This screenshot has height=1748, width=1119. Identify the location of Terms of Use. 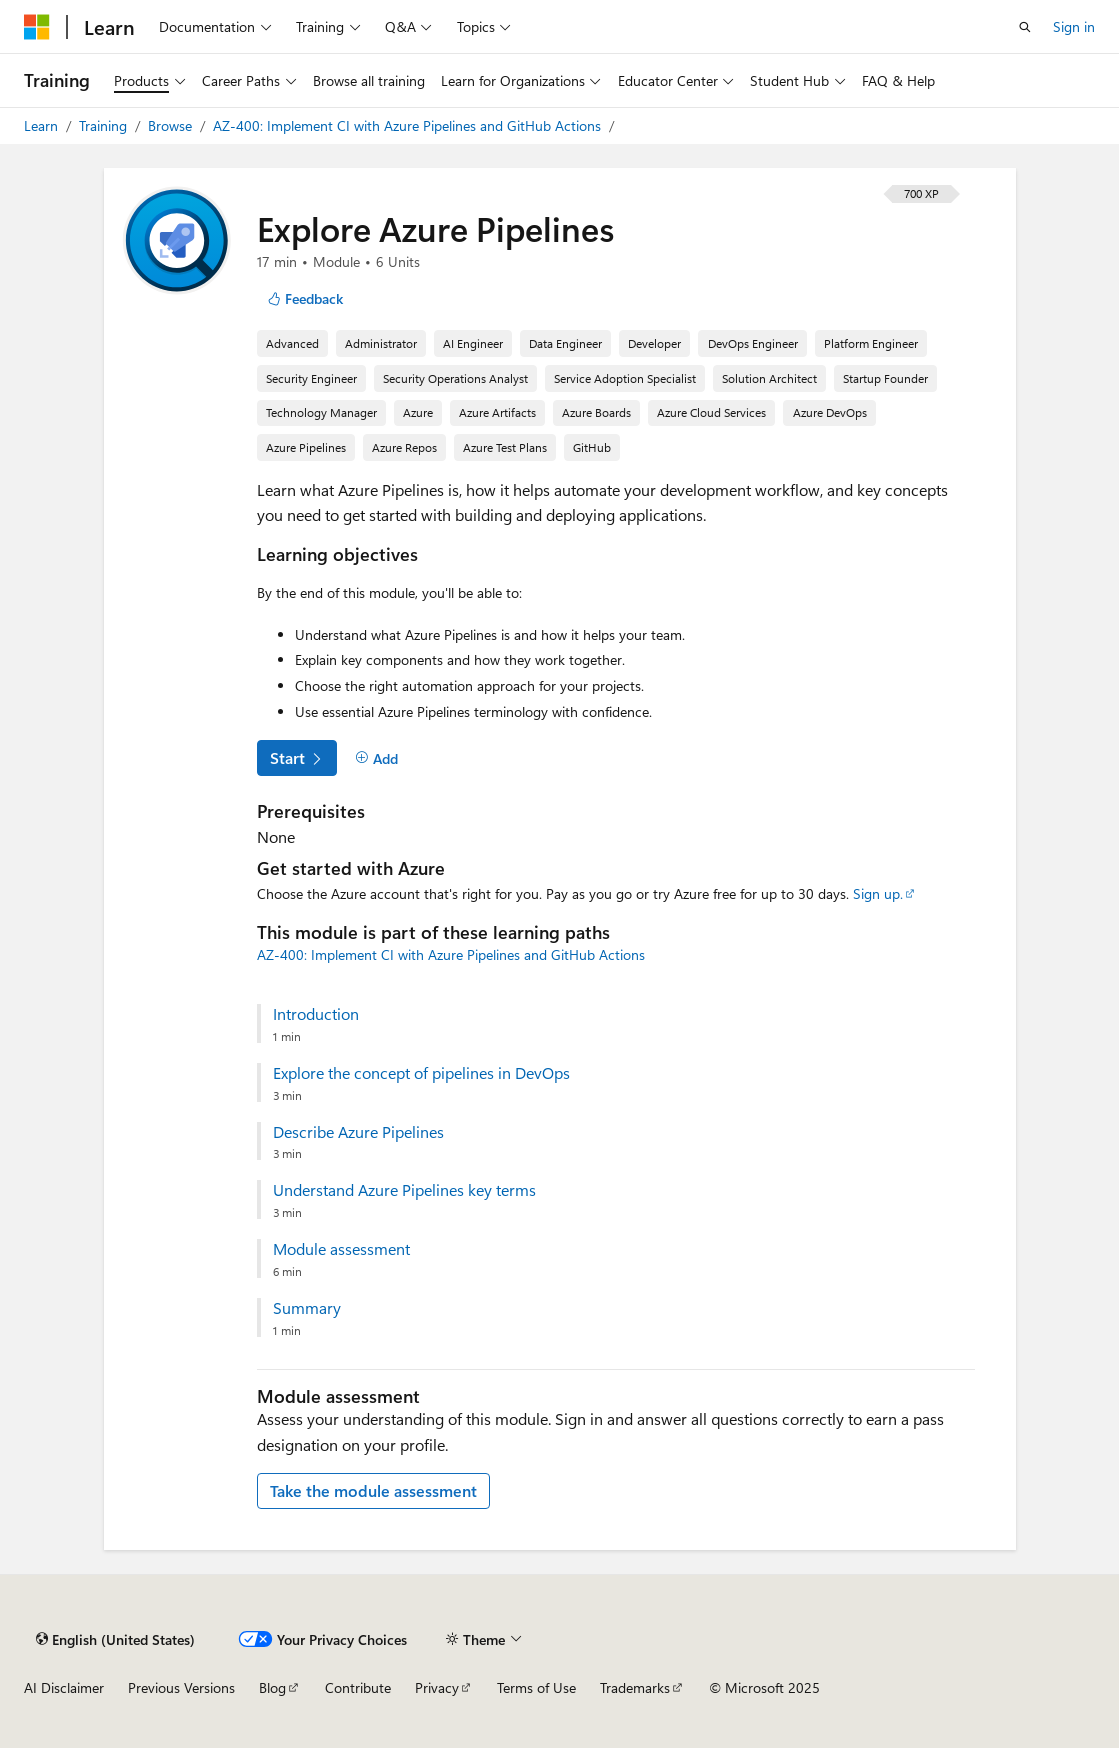
(536, 1687).